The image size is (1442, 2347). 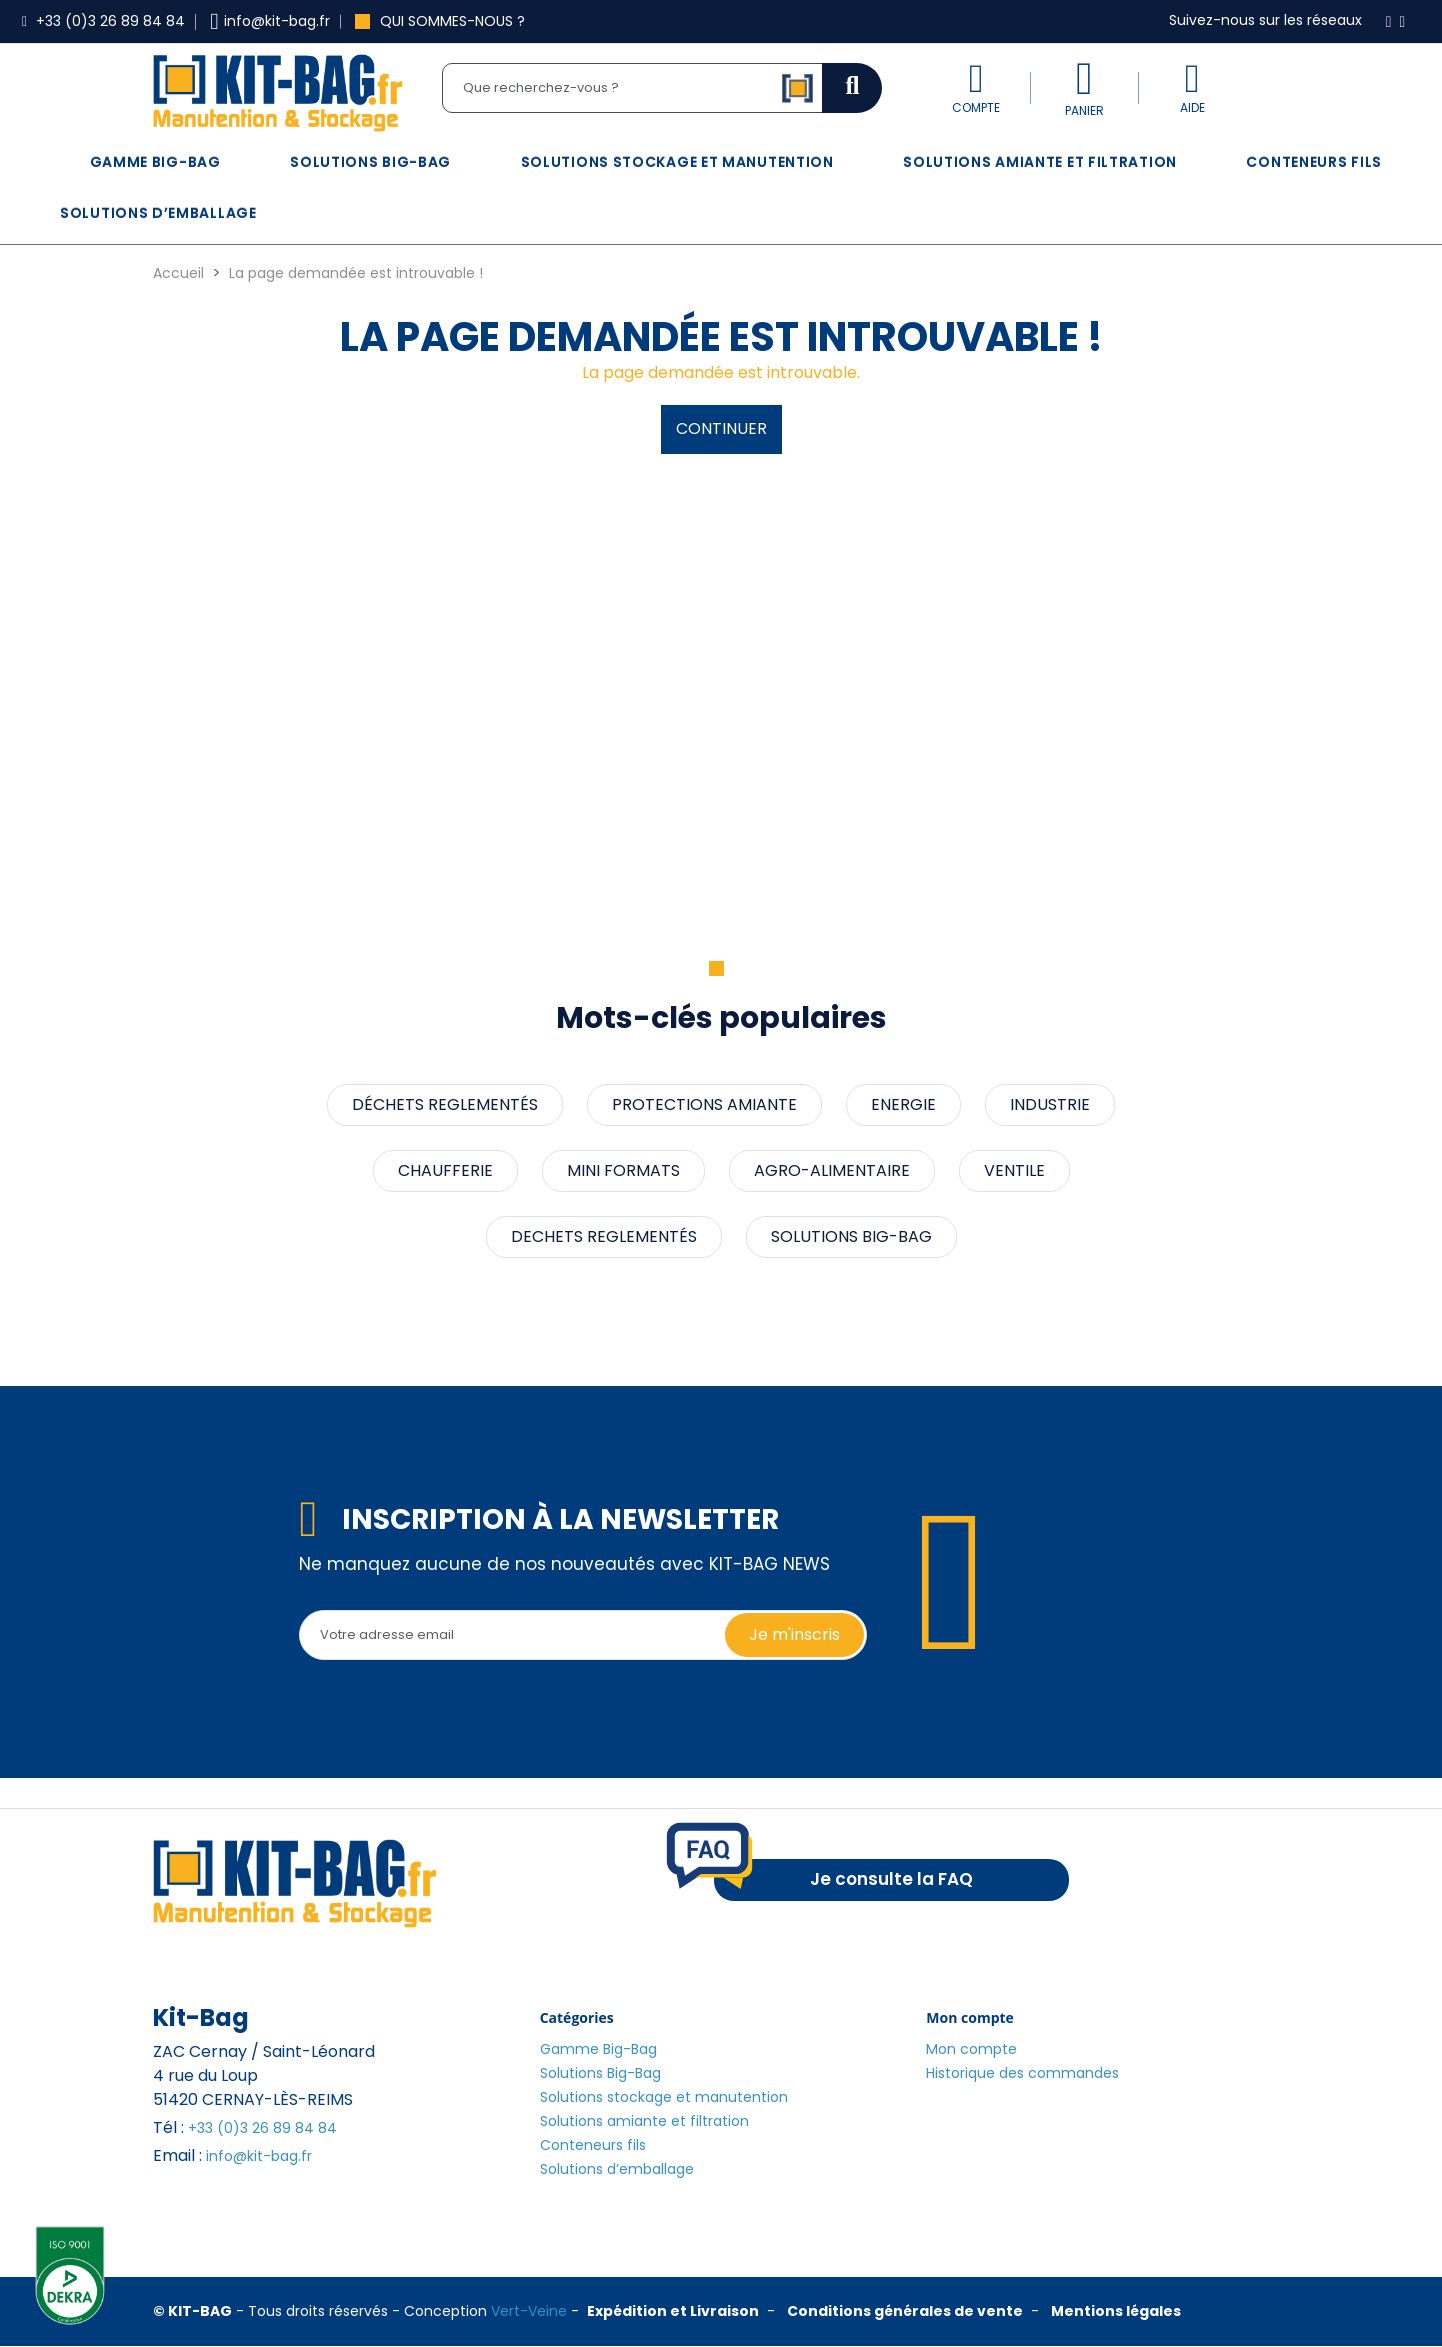 I want to click on +33 (0)3 26 89 84 84, so click(x=262, y=2128).